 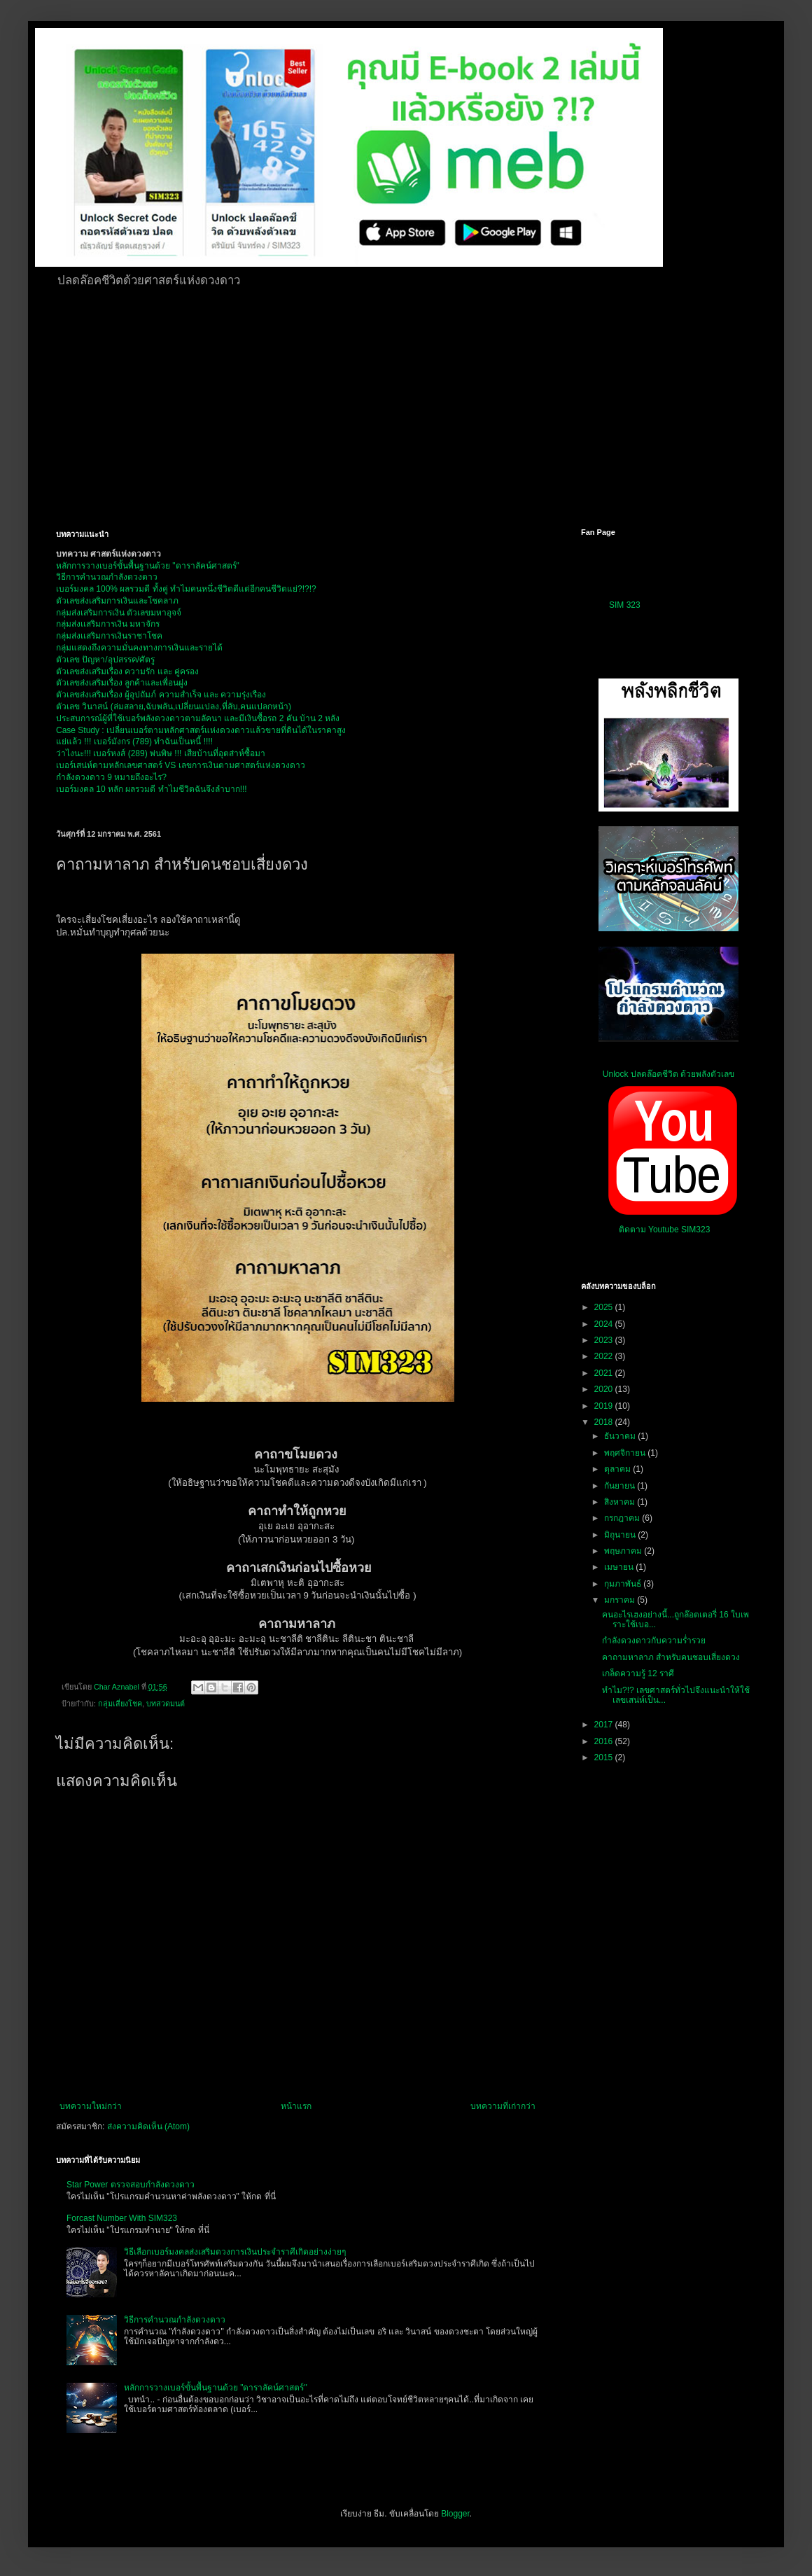 What do you see at coordinates (654, 1640) in the screenshot?
I see `กำลังดวงดาวกับความร่ำรวย` at bounding box center [654, 1640].